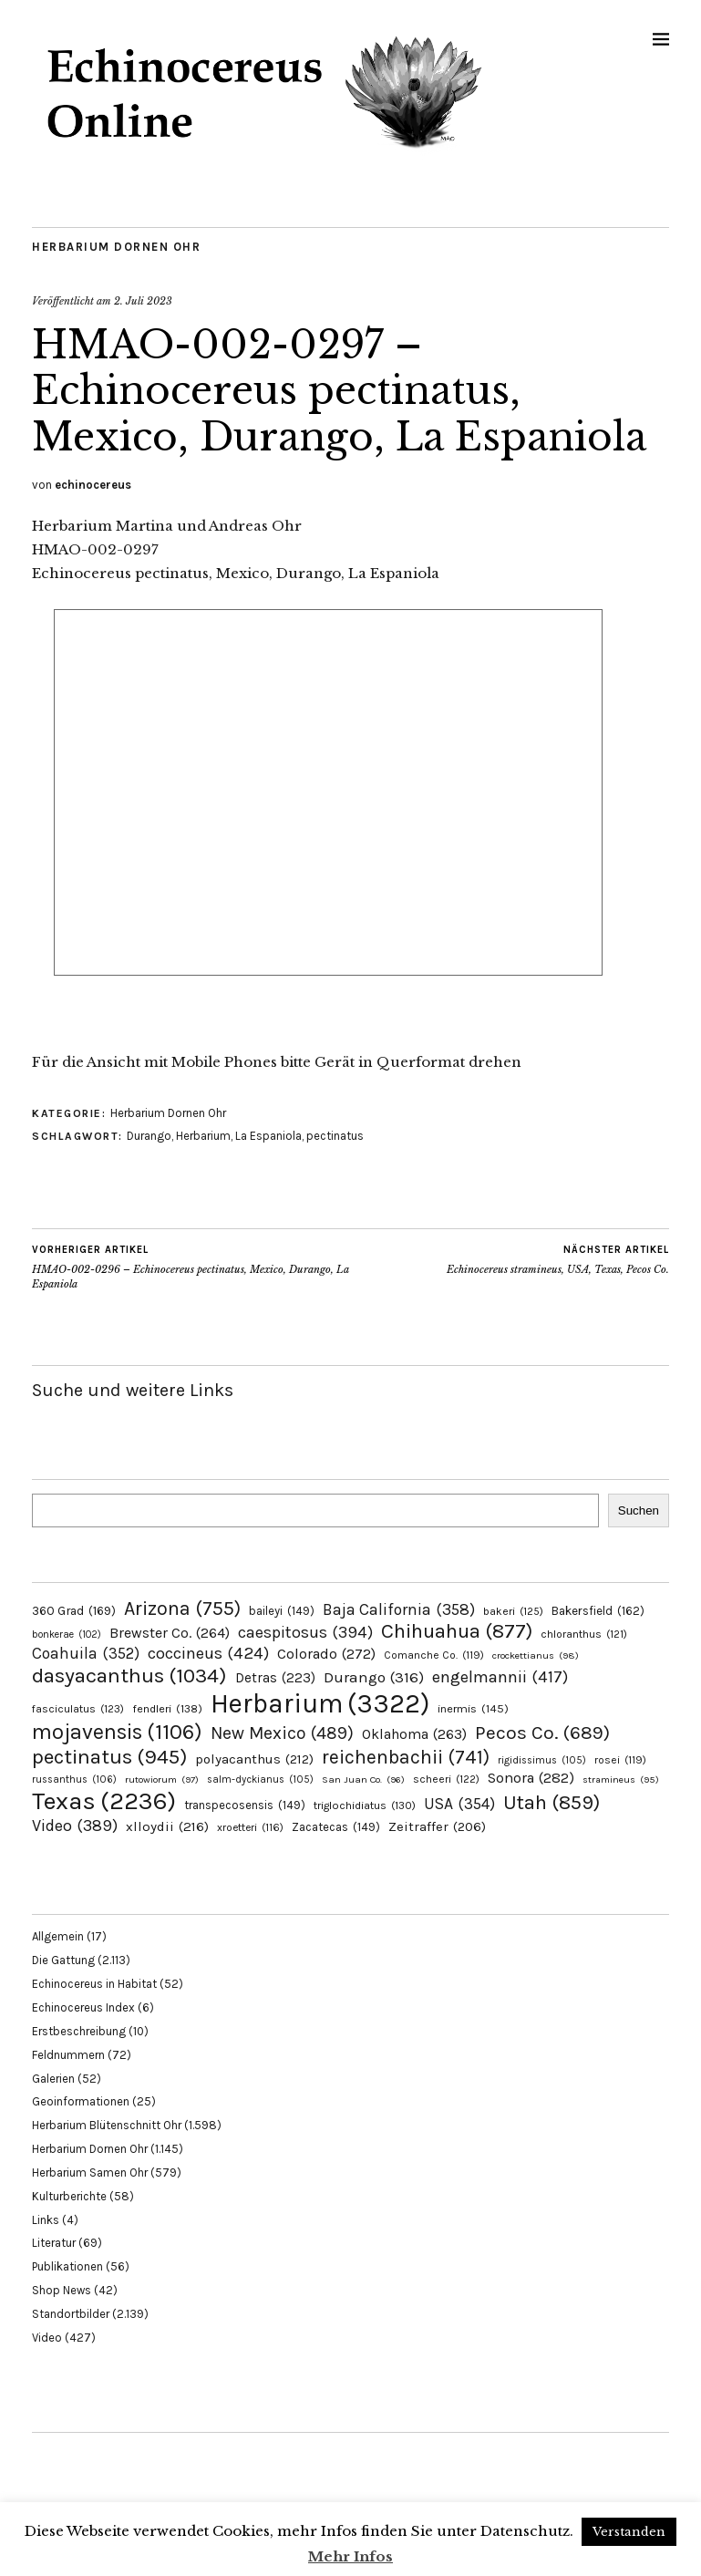 This screenshot has height=2576, width=701. I want to click on Shop News, so click(61, 2290).